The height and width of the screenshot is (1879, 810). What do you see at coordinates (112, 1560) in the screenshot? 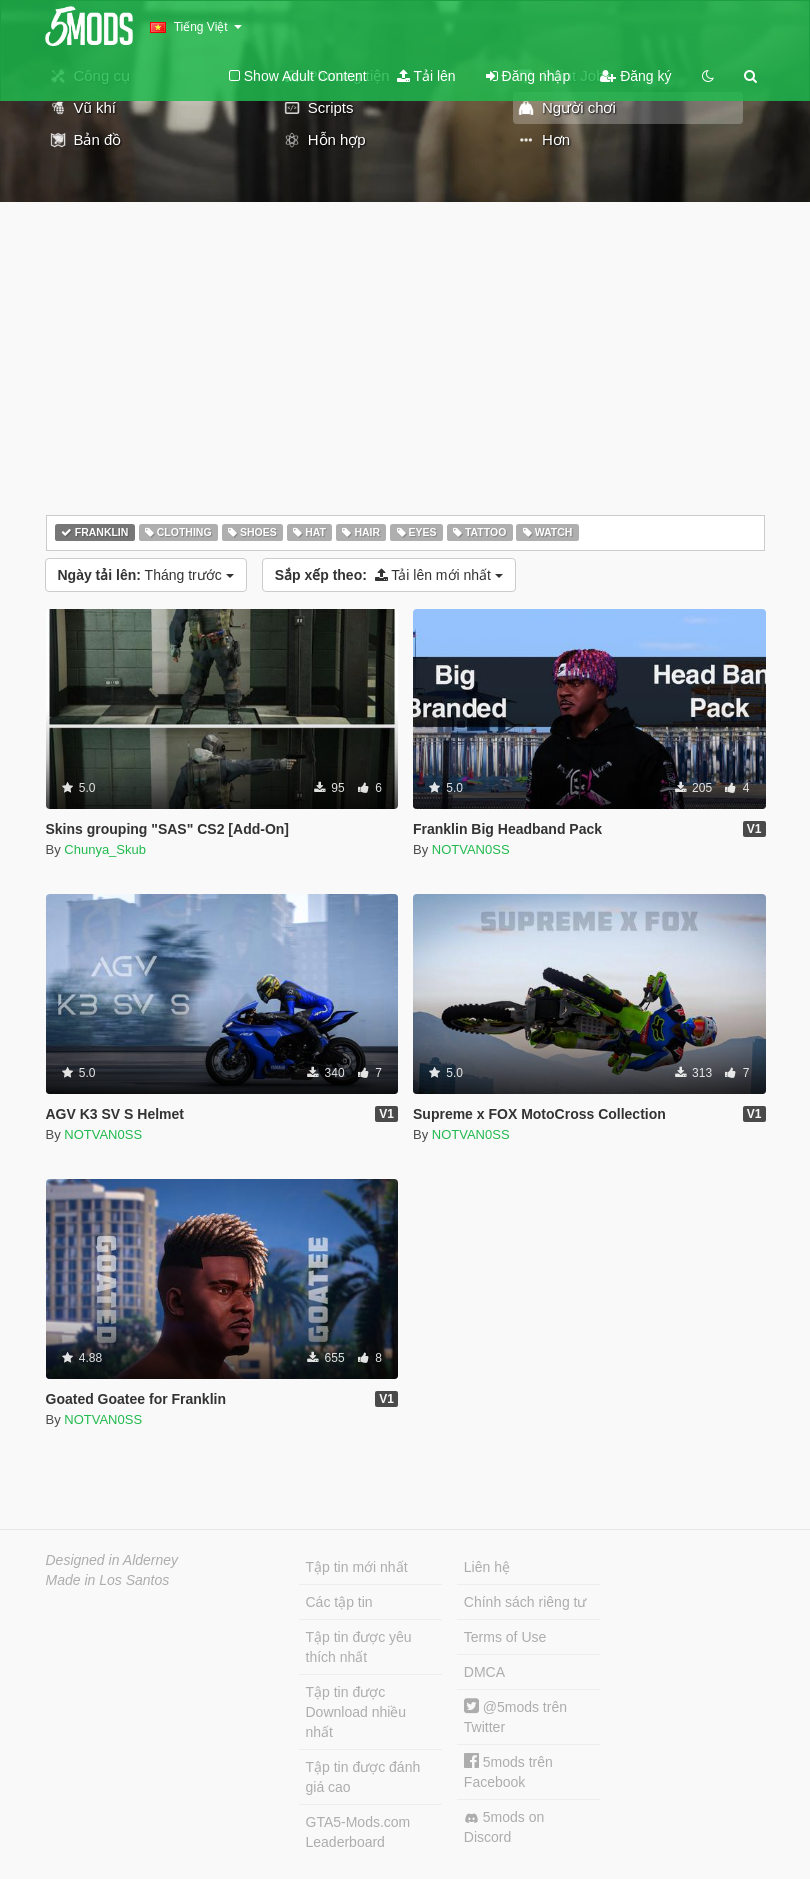
I see `Designed in Alderney` at bounding box center [112, 1560].